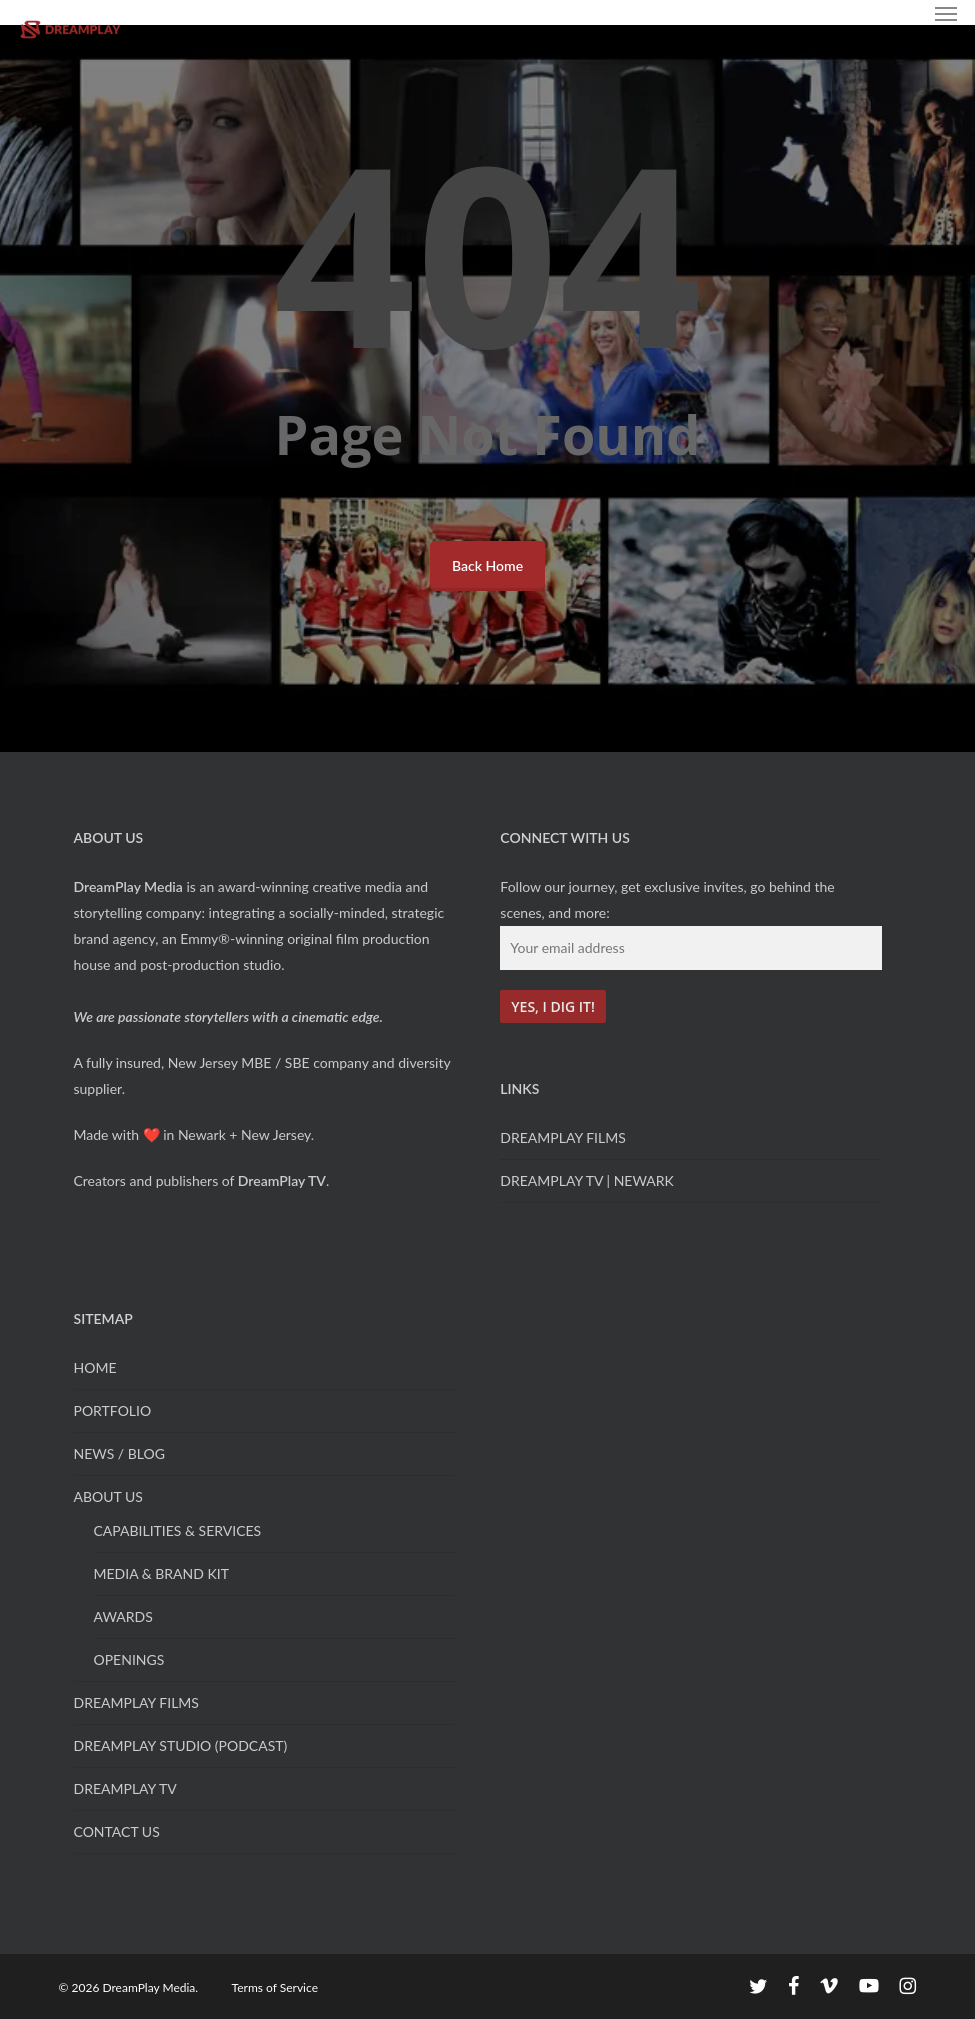 Image resolution: width=975 pixels, height=2019 pixels. I want to click on HOME, so click(95, 1367).